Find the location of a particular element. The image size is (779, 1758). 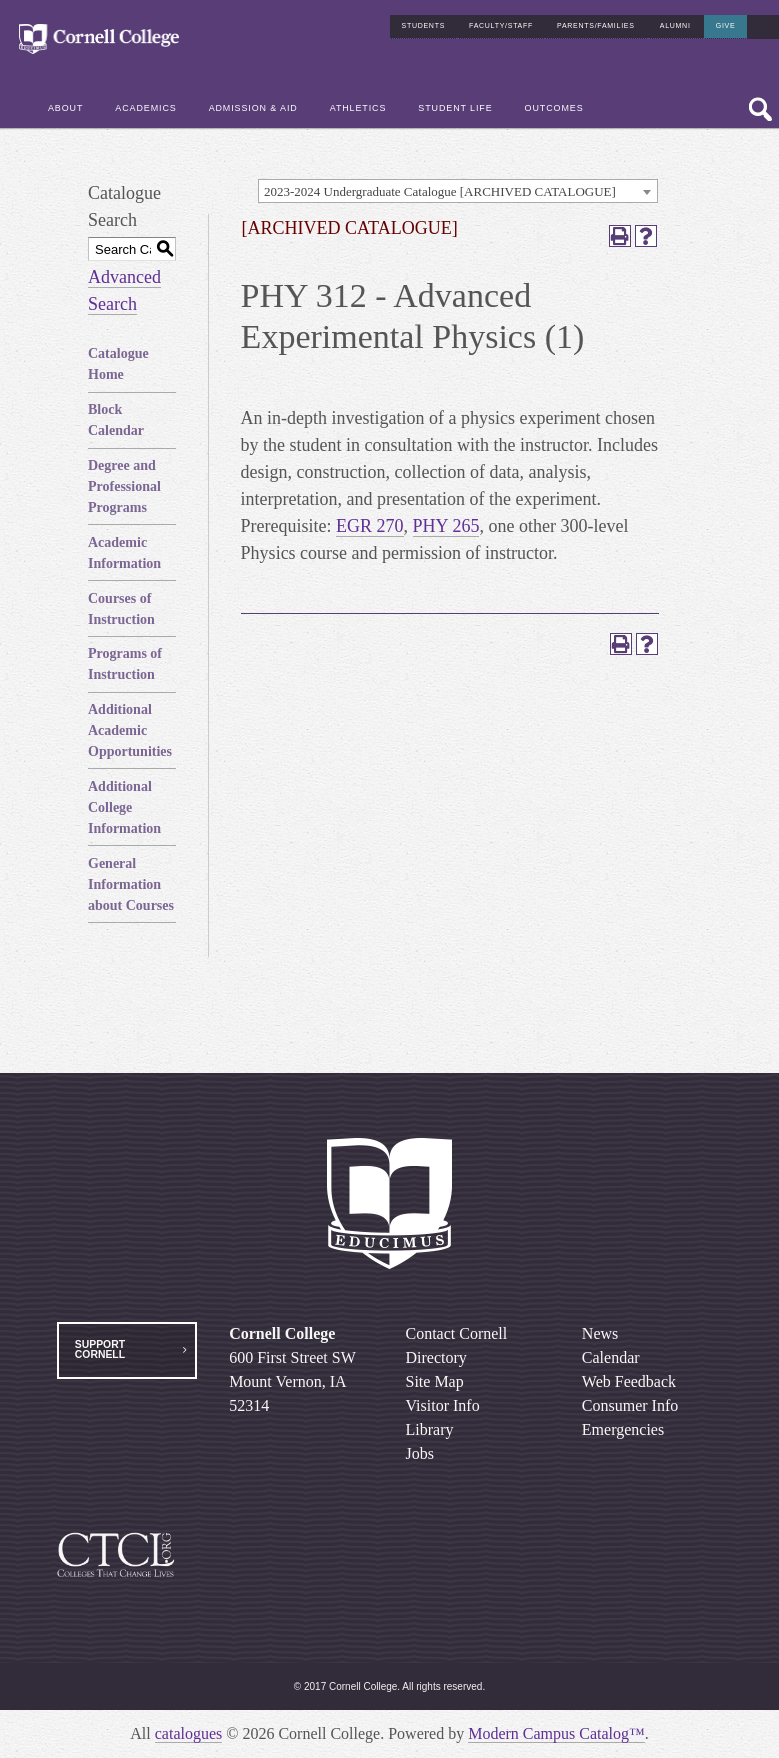

Parents/Families is located at coordinates (596, 20).